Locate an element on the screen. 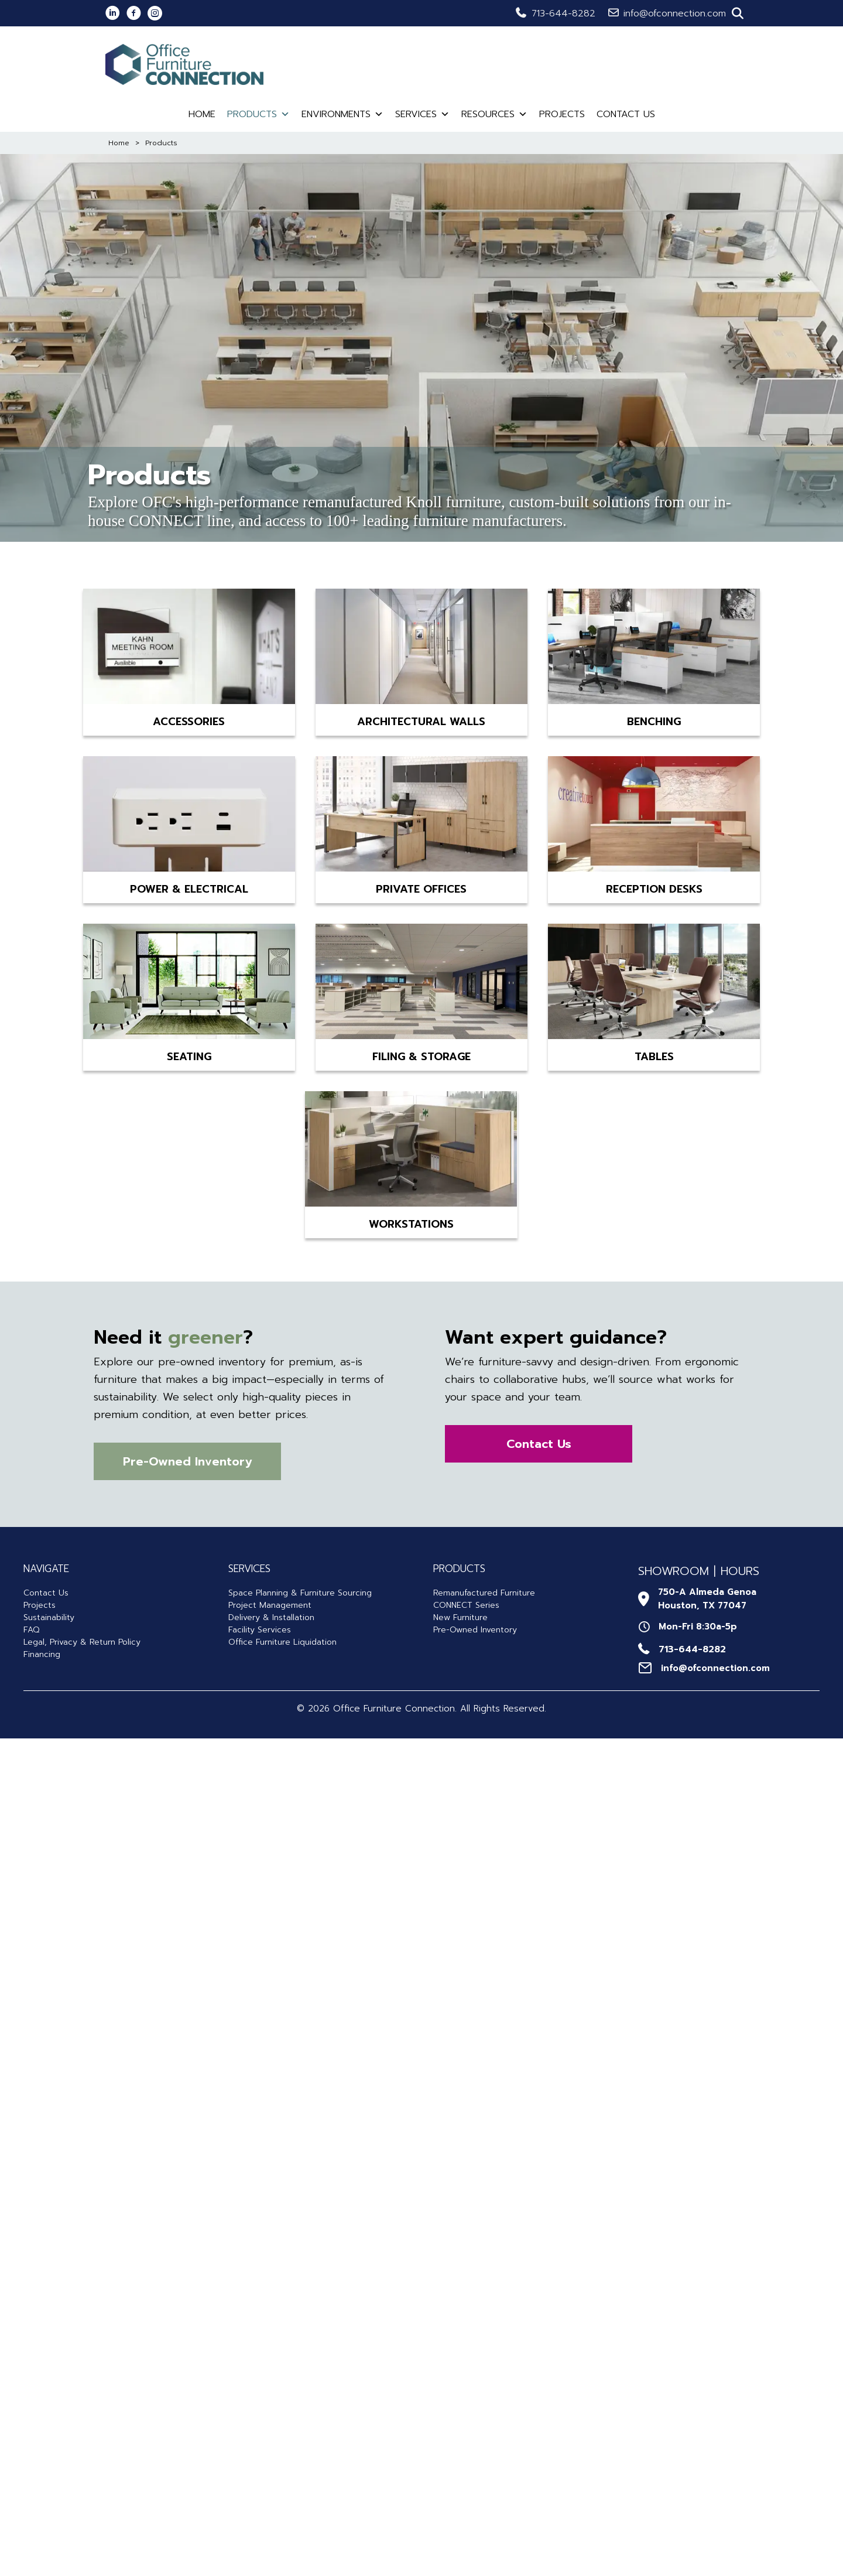 This screenshot has height=2576, width=843. Facility Services is located at coordinates (259, 1630).